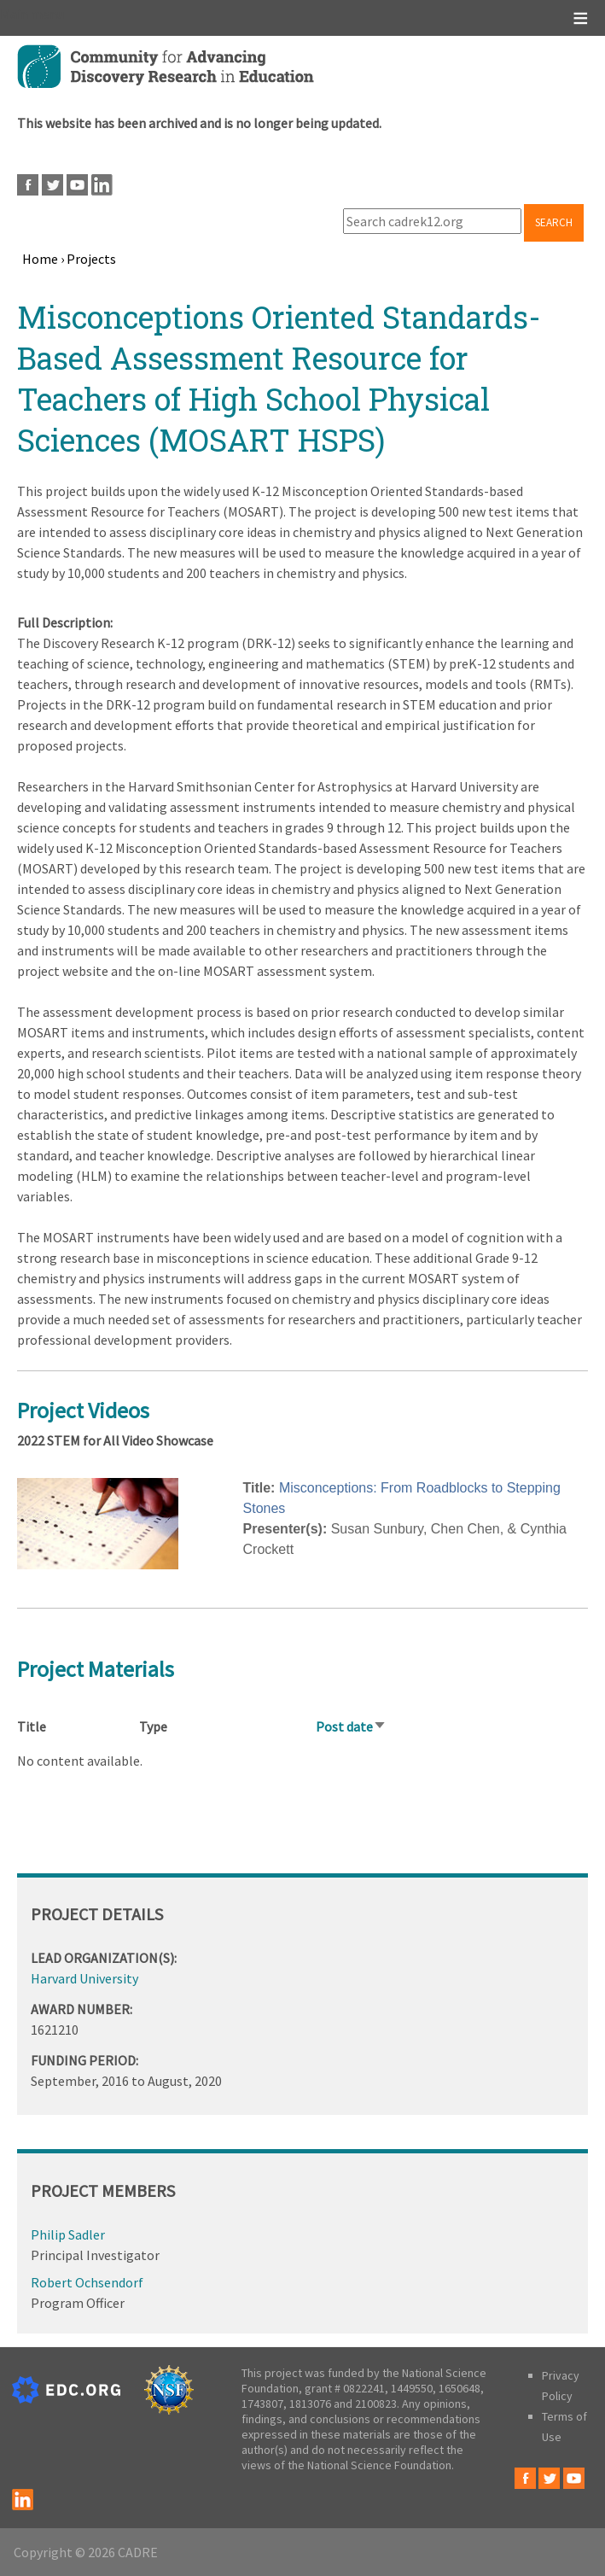 The image size is (605, 2576). What do you see at coordinates (84, 1978) in the screenshot?
I see `Harvard University` at bounding box center [84, 1978].